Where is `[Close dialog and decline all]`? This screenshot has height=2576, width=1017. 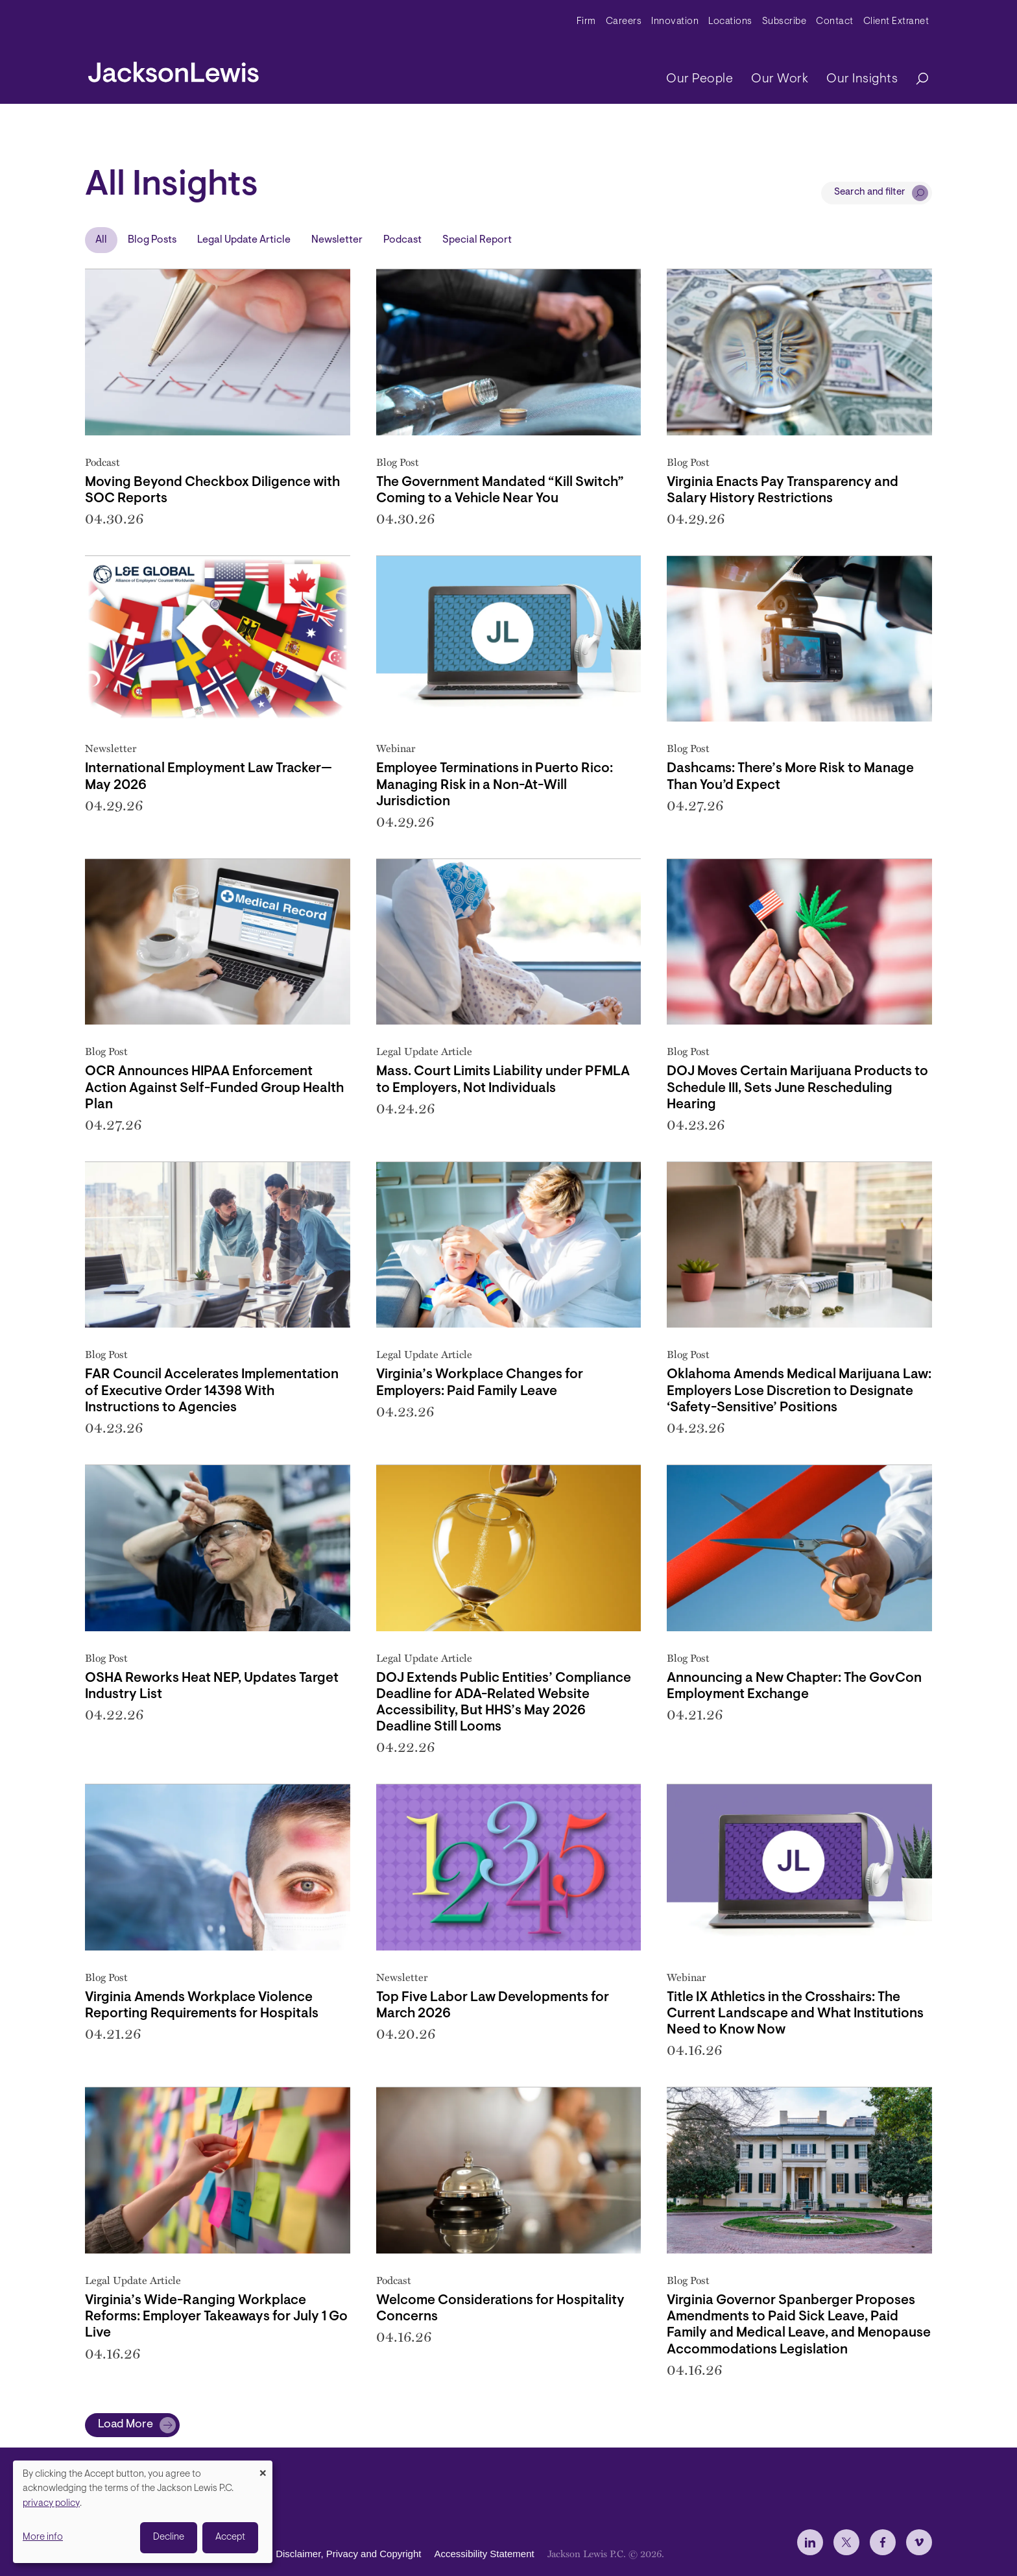
[Close dialog and decline all] is located at coordinates (262, 2469).